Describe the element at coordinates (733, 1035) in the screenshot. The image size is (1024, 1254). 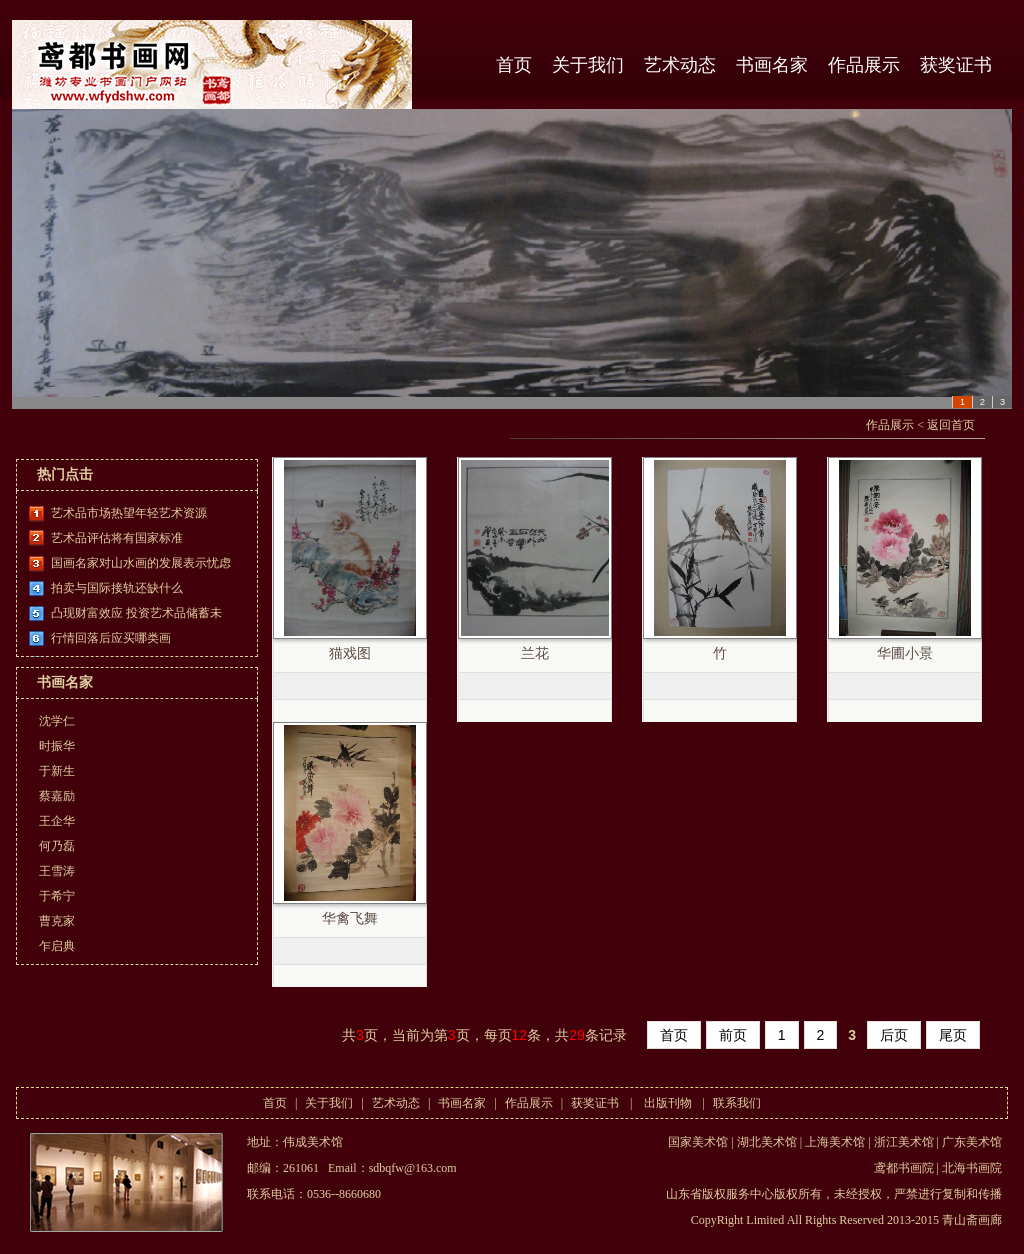
I see `前页` at that location.